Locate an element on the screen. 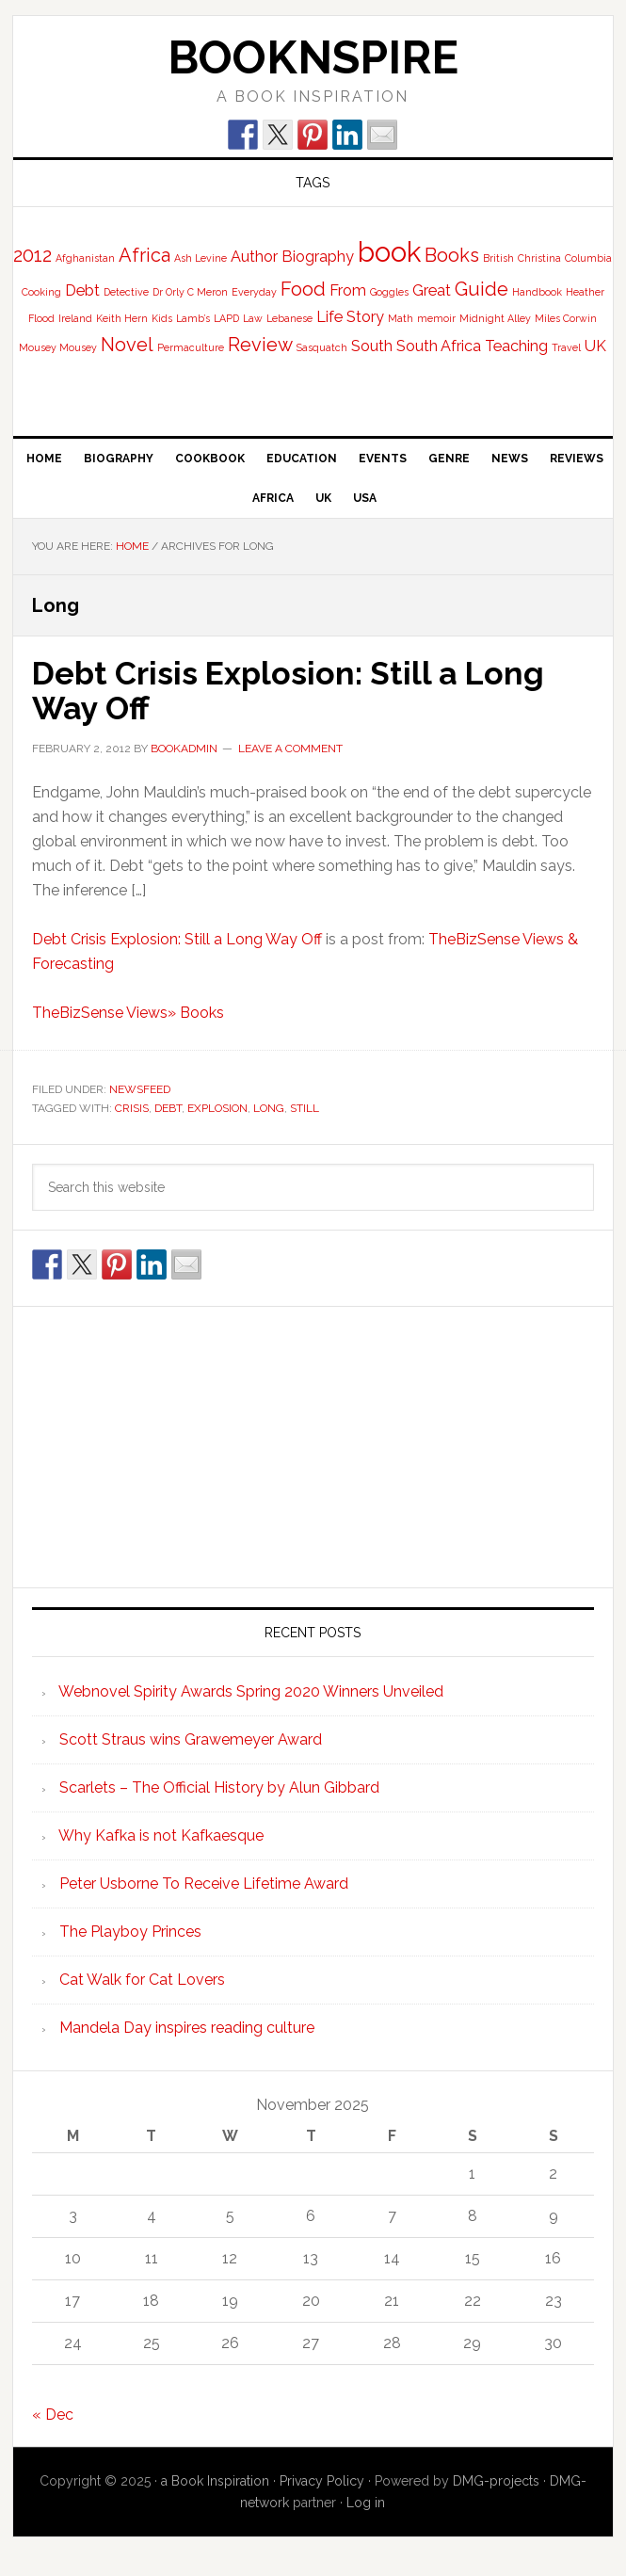 Image resolution: width=626 pixels, height=2576 pixels. Kids [Kids (1 item)] is located at coordinates (162, 318).